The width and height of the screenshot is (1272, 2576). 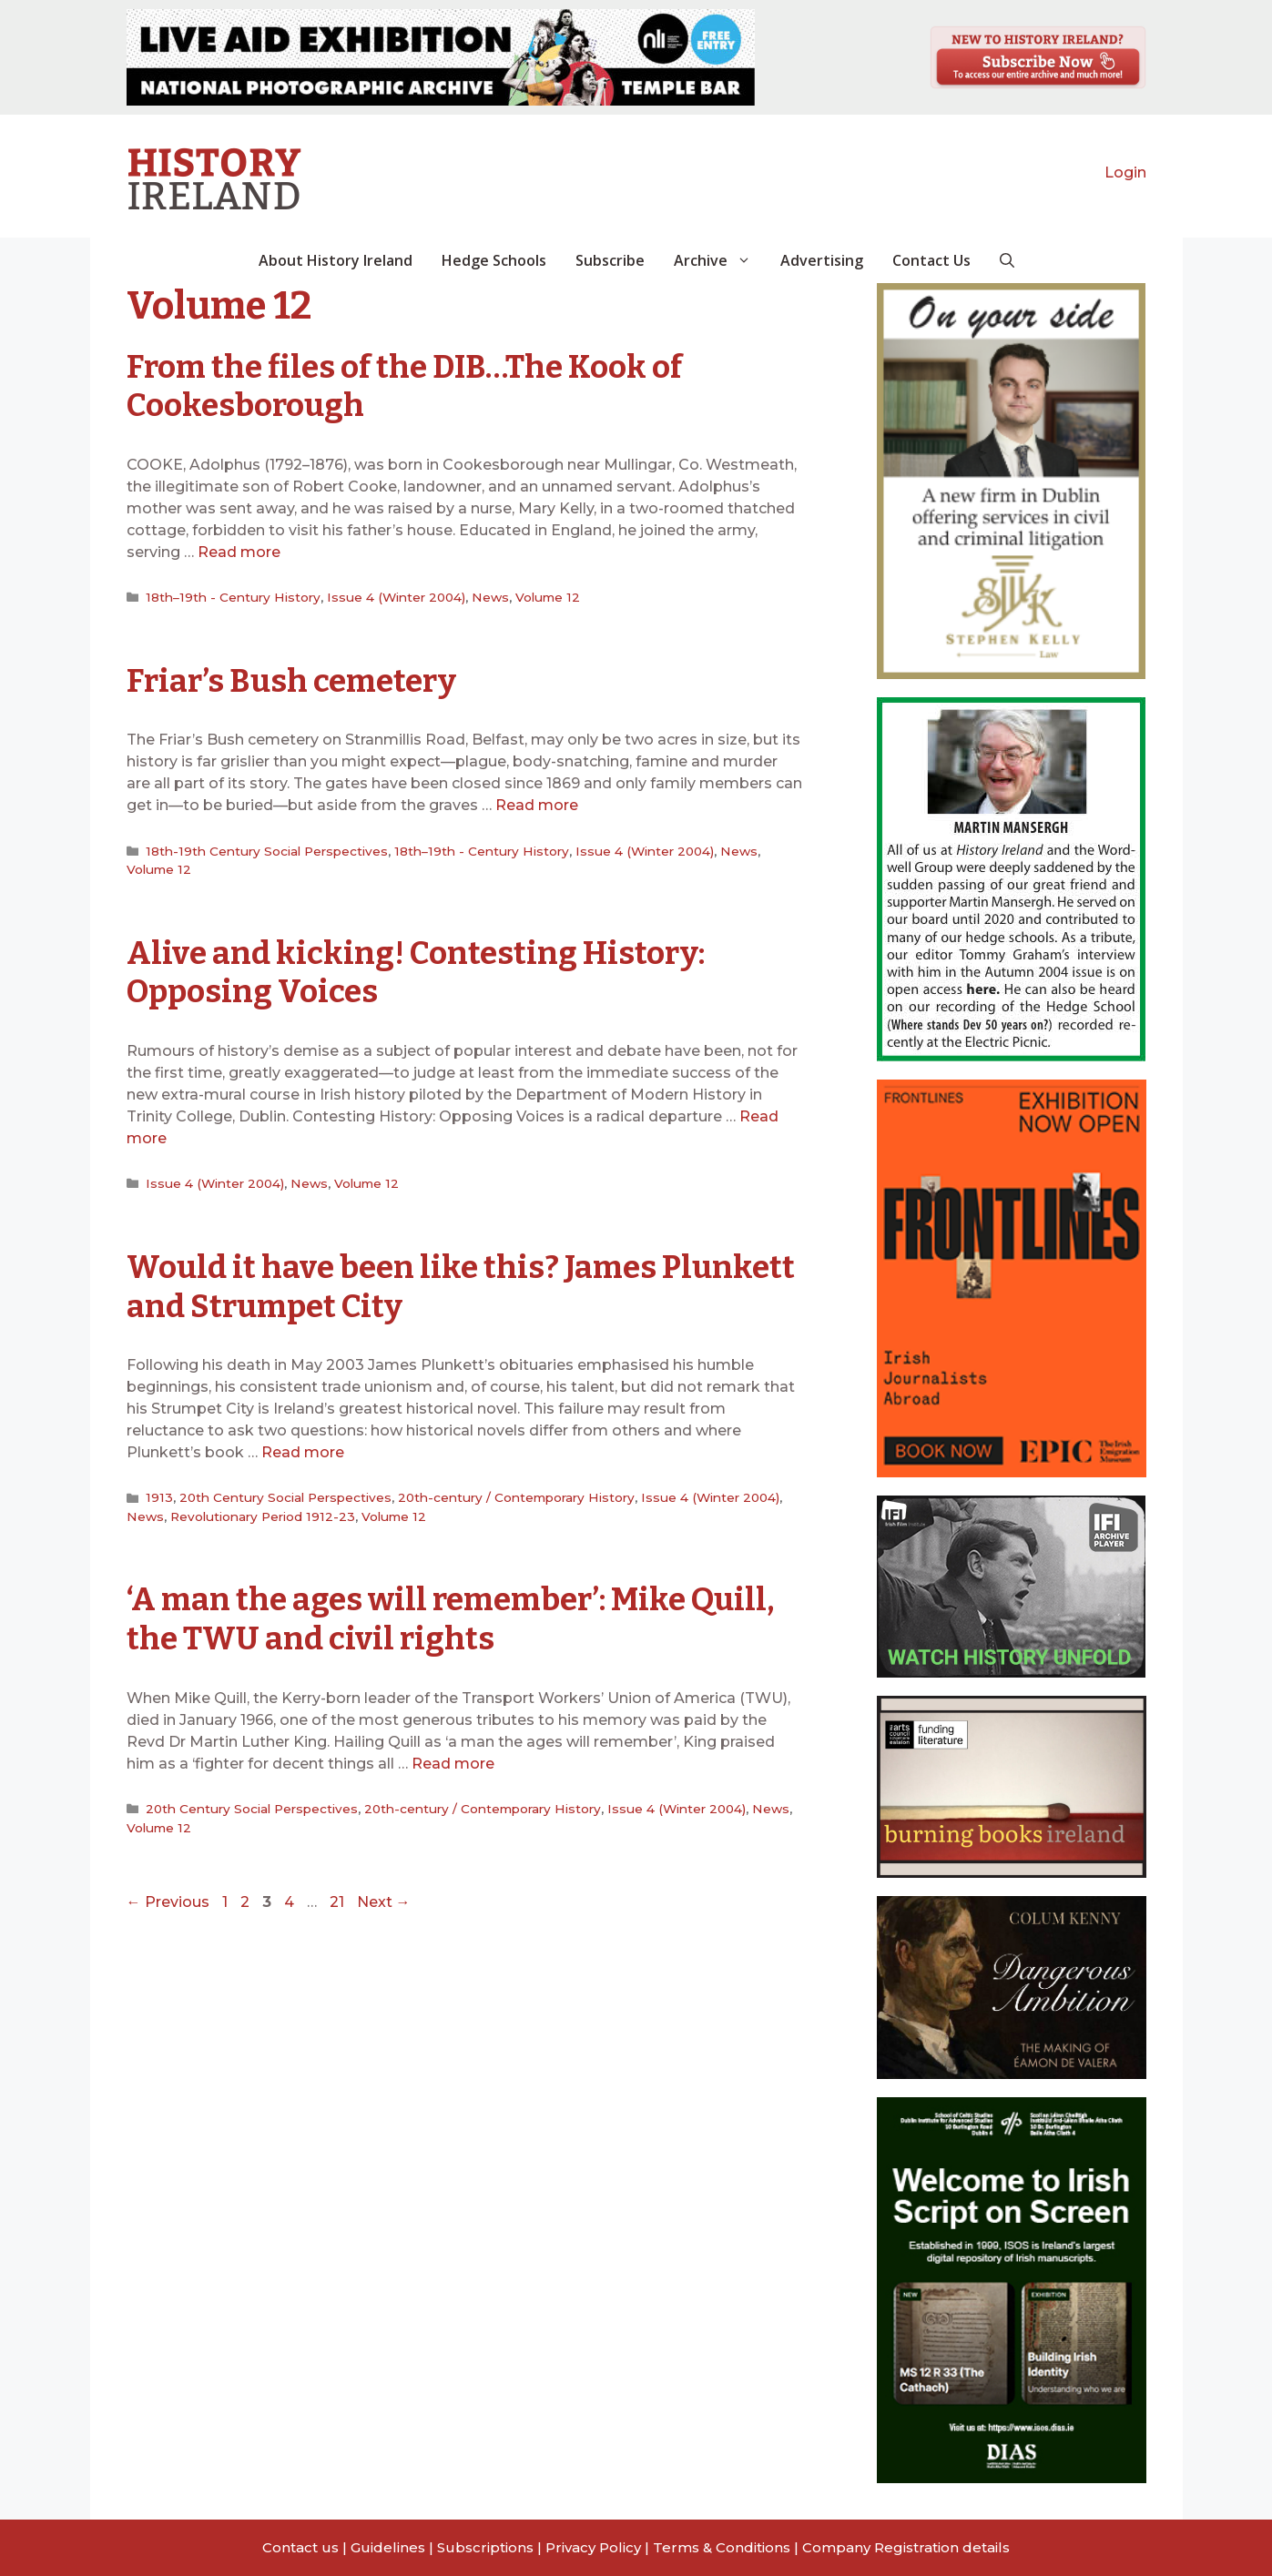 What do you see at coordinates (441, 57) in the screenshot?
I see `[View Slide Details]` at bounding box center [441, 57].